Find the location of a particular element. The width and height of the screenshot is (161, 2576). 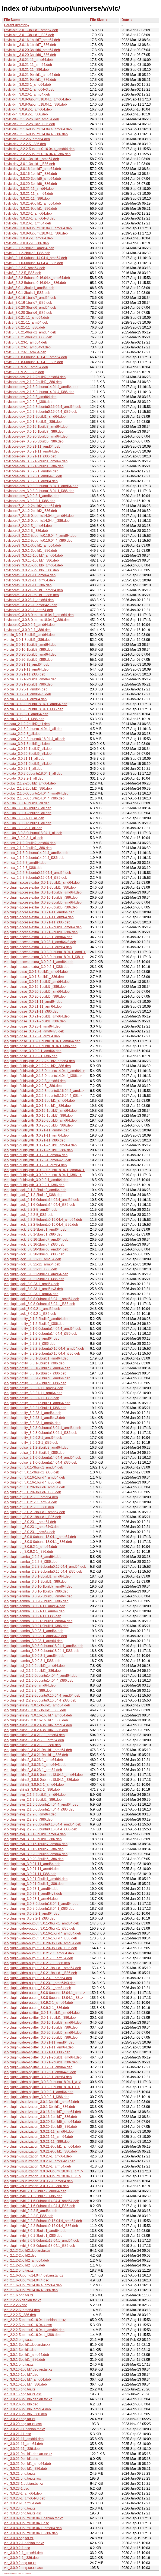

vlc_3.0.23.orig.tar.xz.asc is located at coordinates (23, 2513).